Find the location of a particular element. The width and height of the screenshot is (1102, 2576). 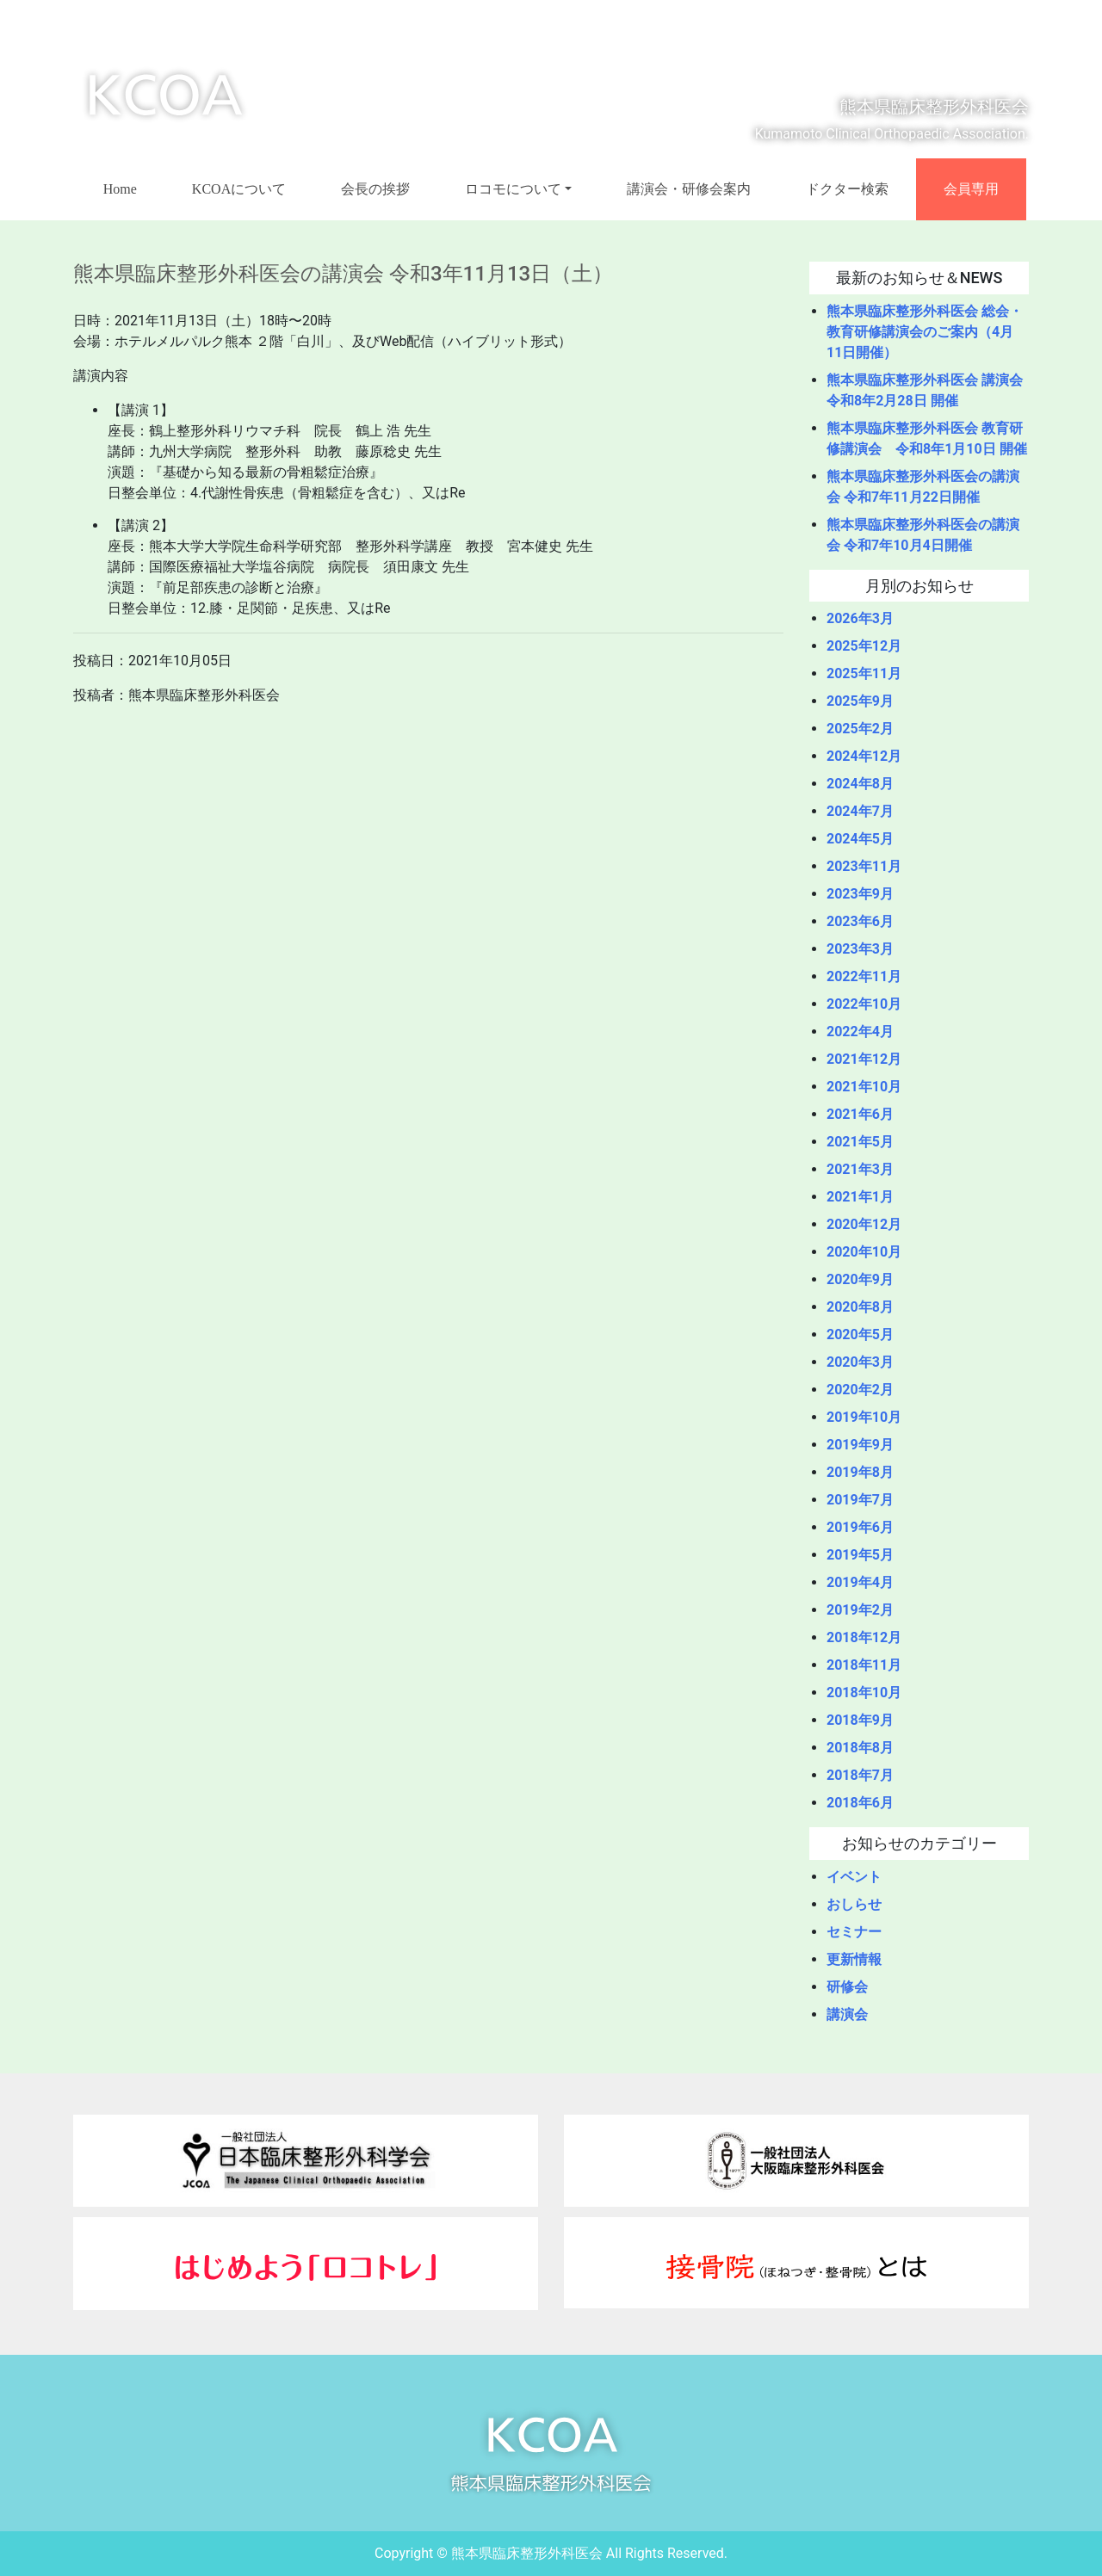

会長の挨拶 is located at coordinates (375, 189).